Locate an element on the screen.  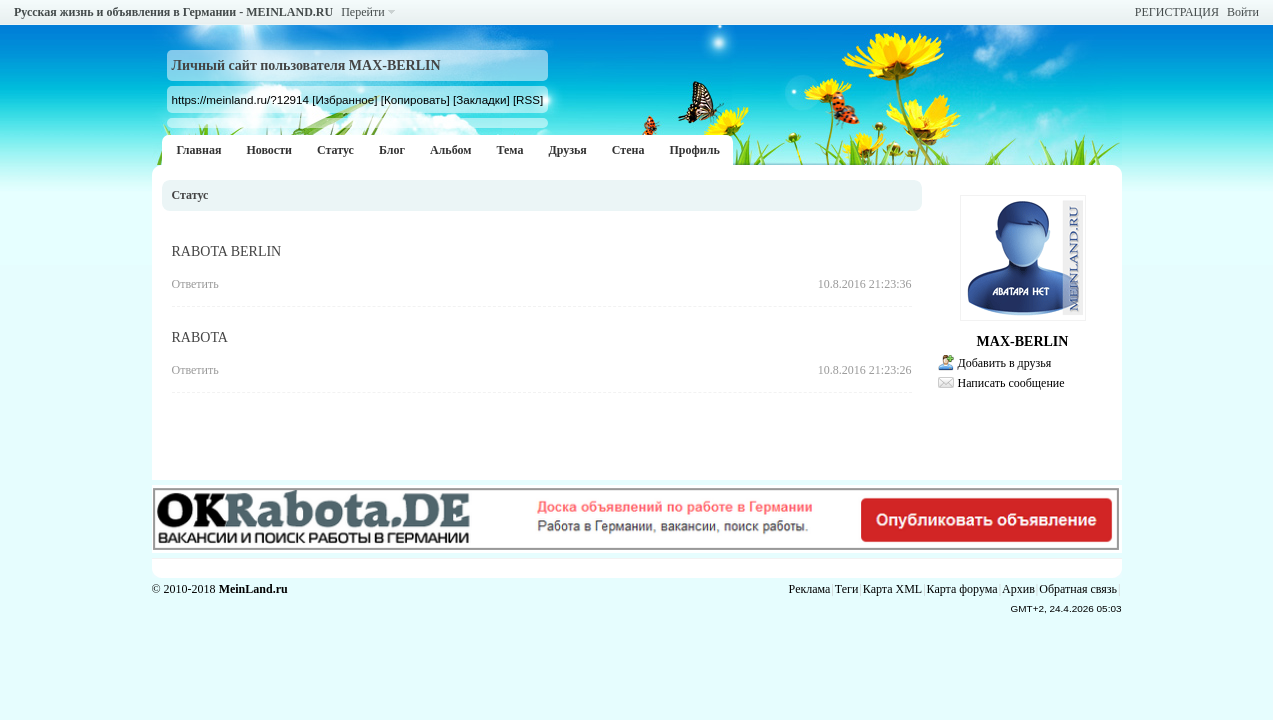
Архив is located at coordinates (1018, 589).